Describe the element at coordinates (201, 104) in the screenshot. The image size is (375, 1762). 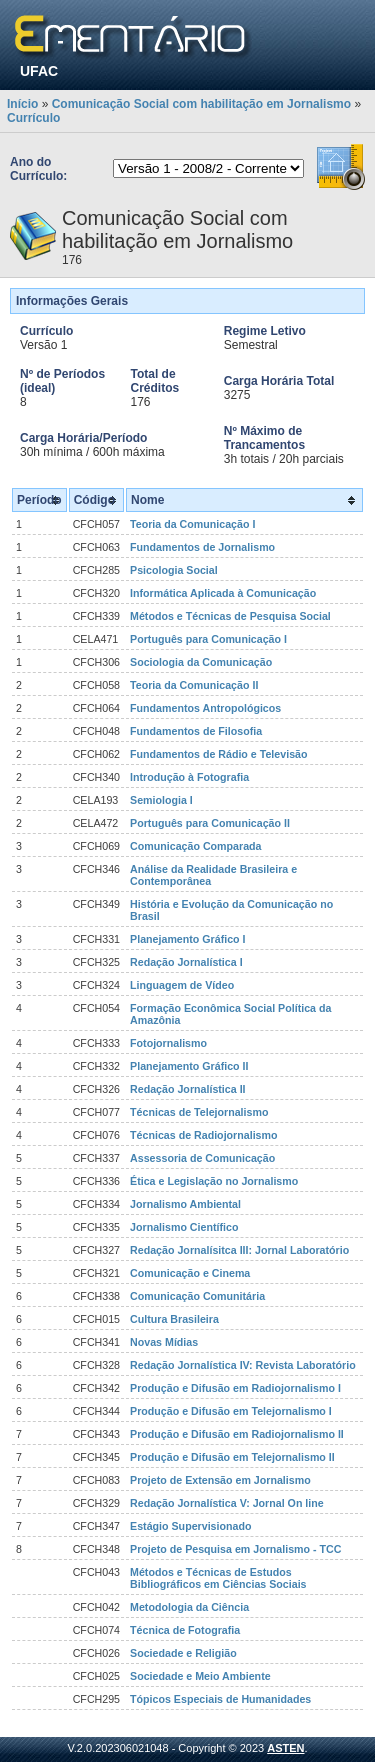
I see `Comunicação Social com habilitação em Jornalismo` at that location.